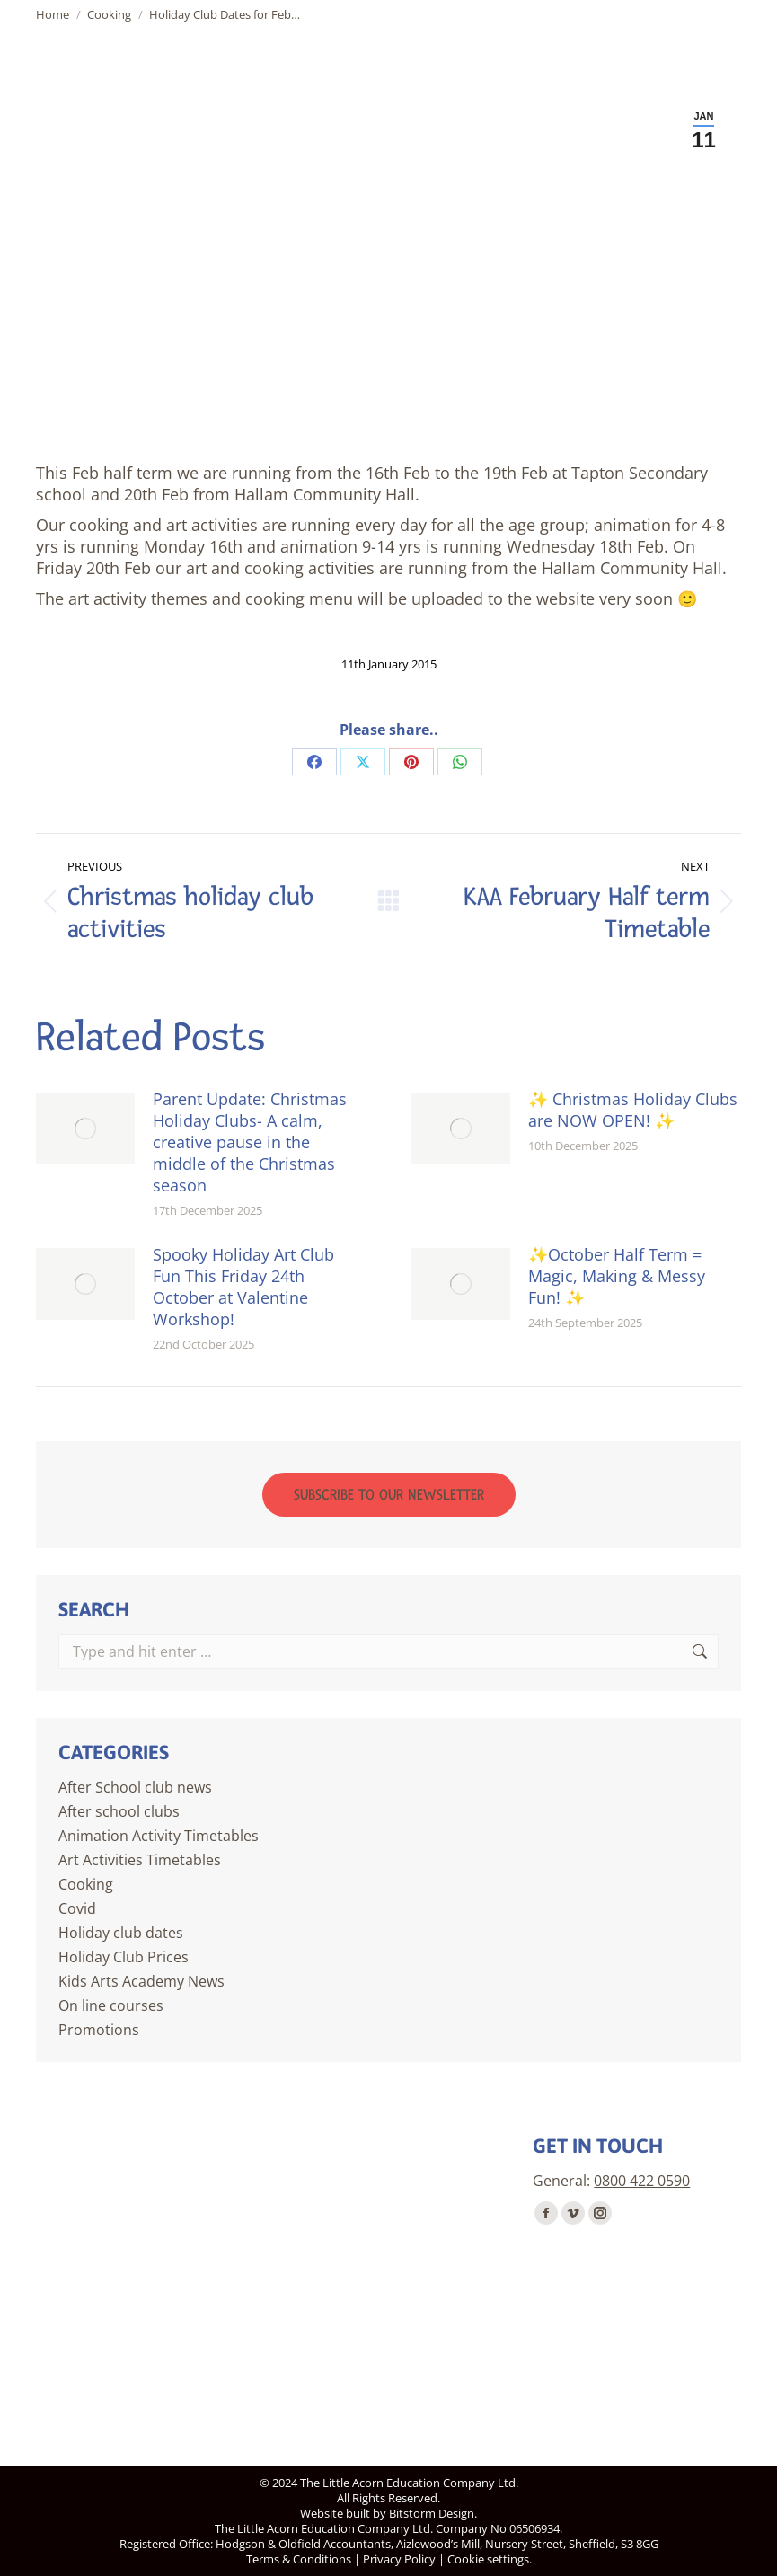  Describe the element at coordinates (488, 2559) in the screenshot. I see `Cookie settings` at that location.